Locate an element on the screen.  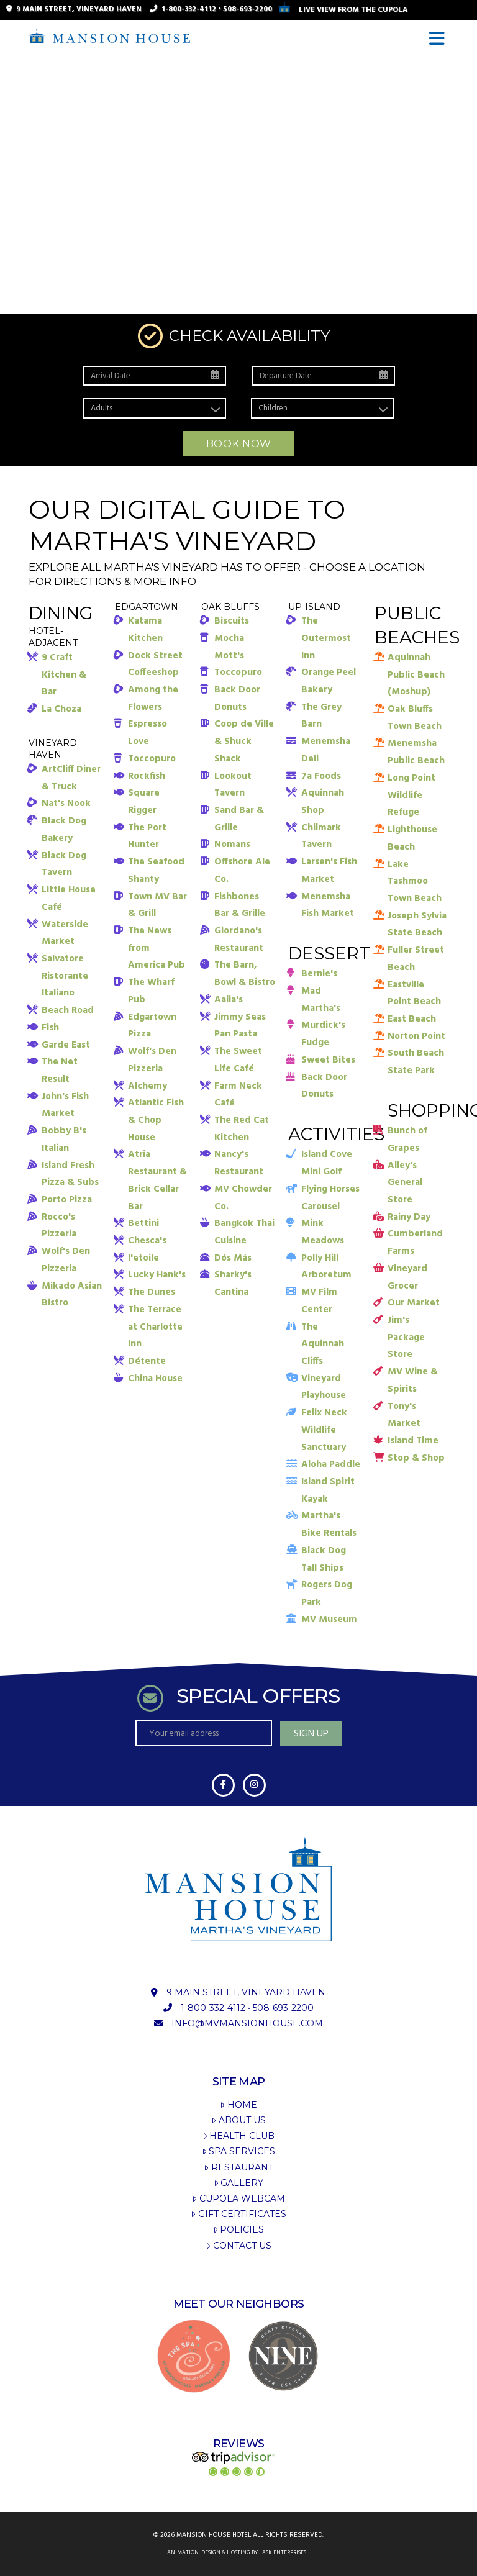
Gift Certificates is located at coordinates (238, 2214).